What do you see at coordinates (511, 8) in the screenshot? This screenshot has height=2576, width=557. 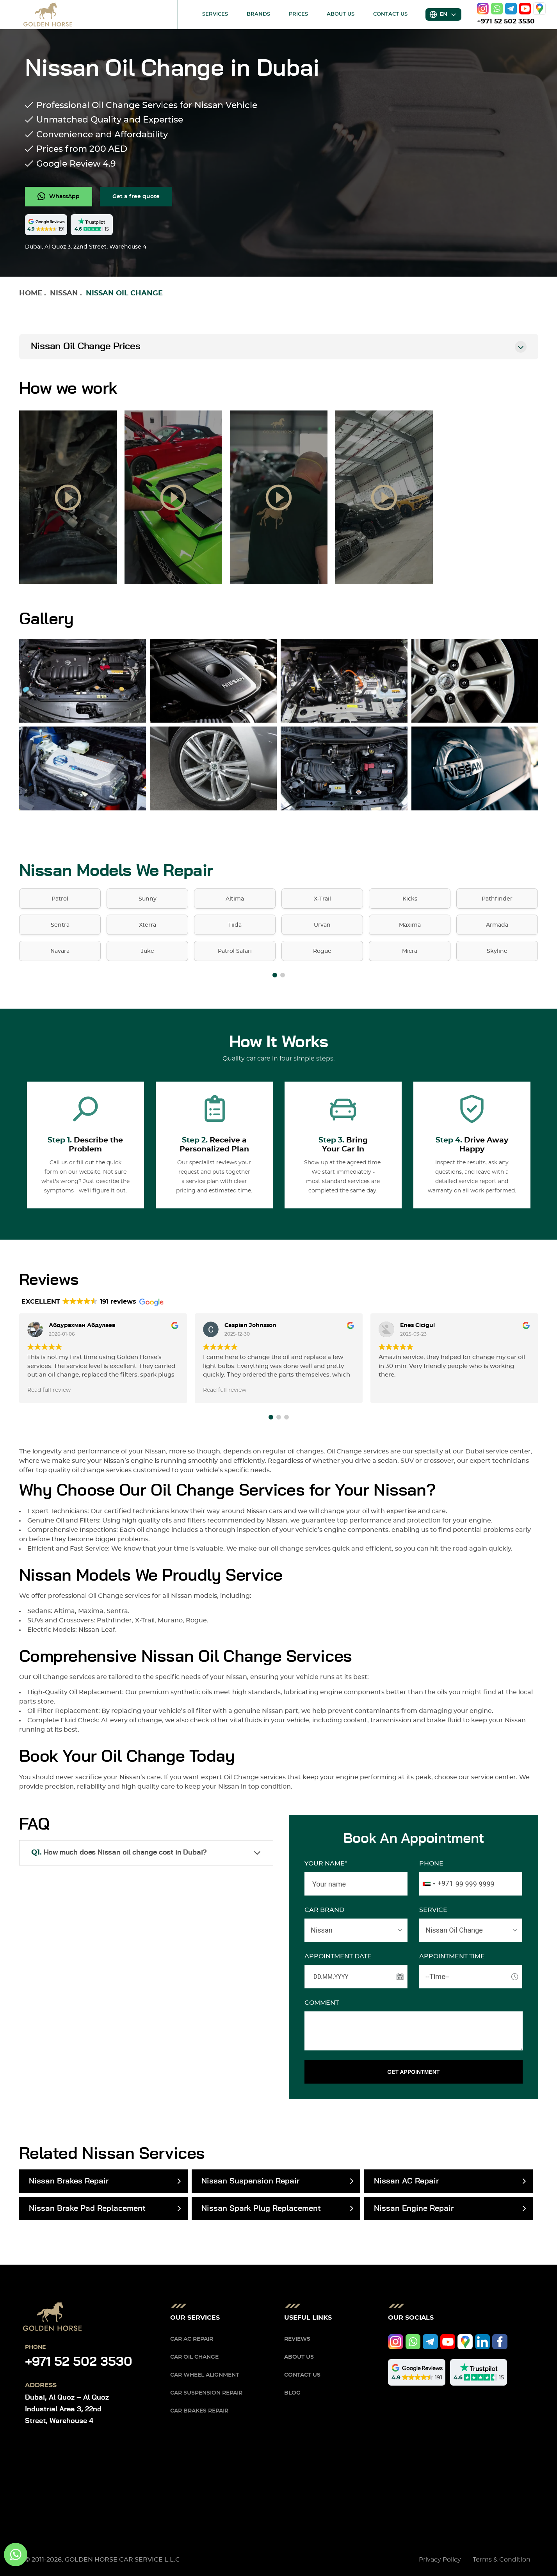 I see `[telegram]` at bounding box center [511, 8].